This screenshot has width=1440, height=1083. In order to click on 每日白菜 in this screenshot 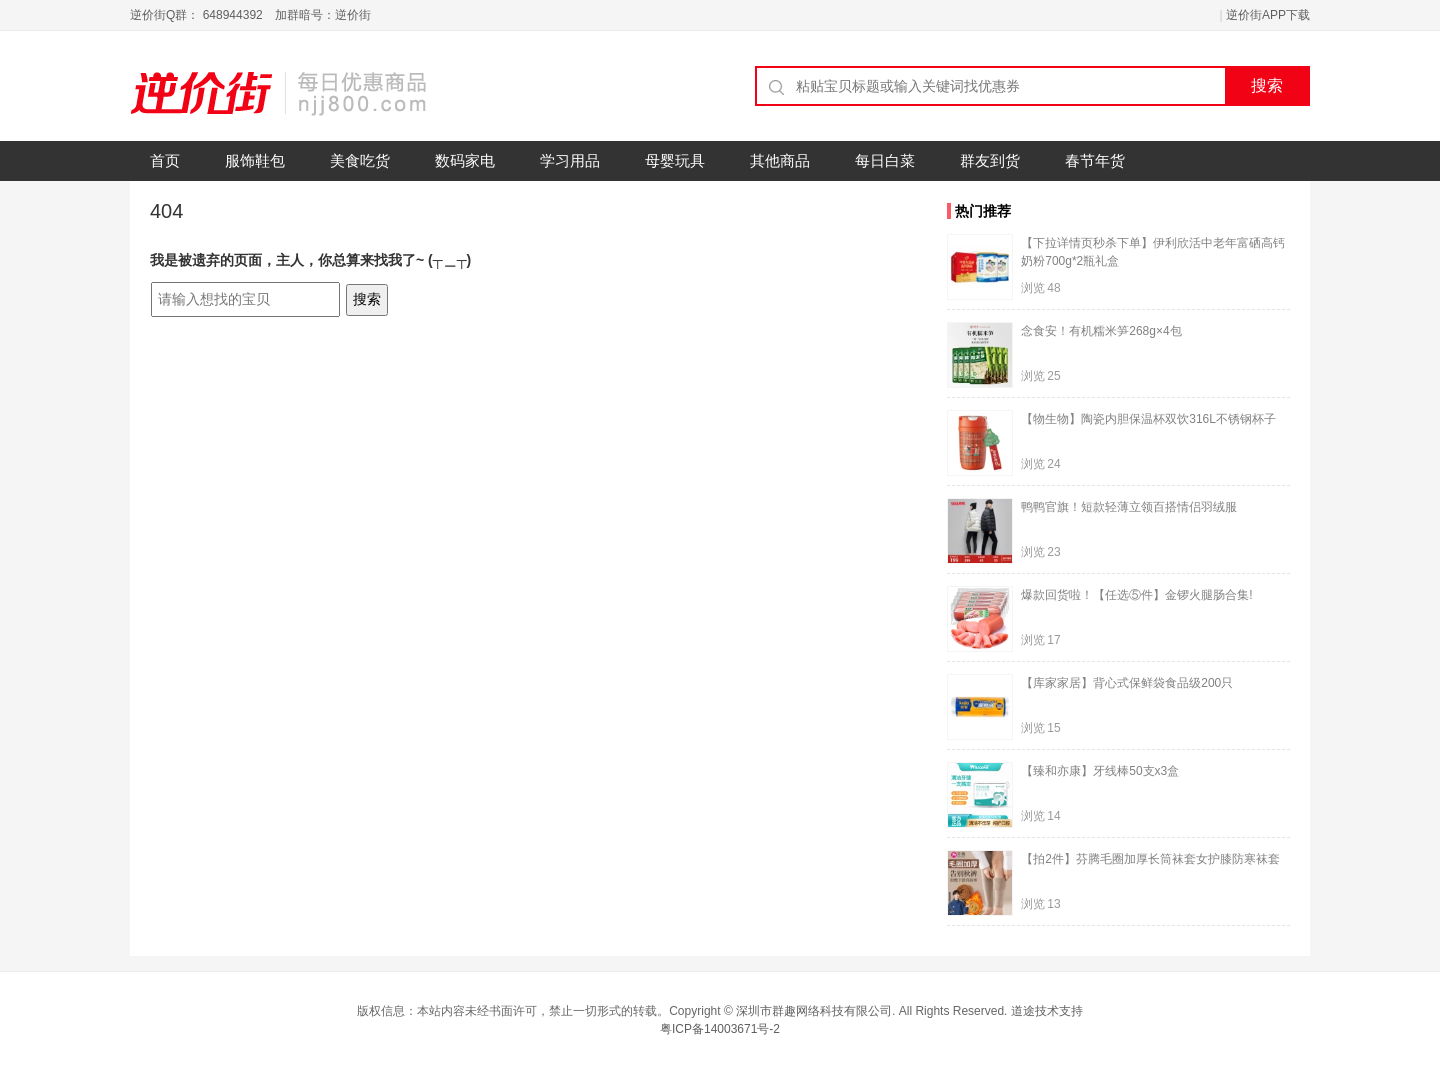, I will do `click(885, 160)`.